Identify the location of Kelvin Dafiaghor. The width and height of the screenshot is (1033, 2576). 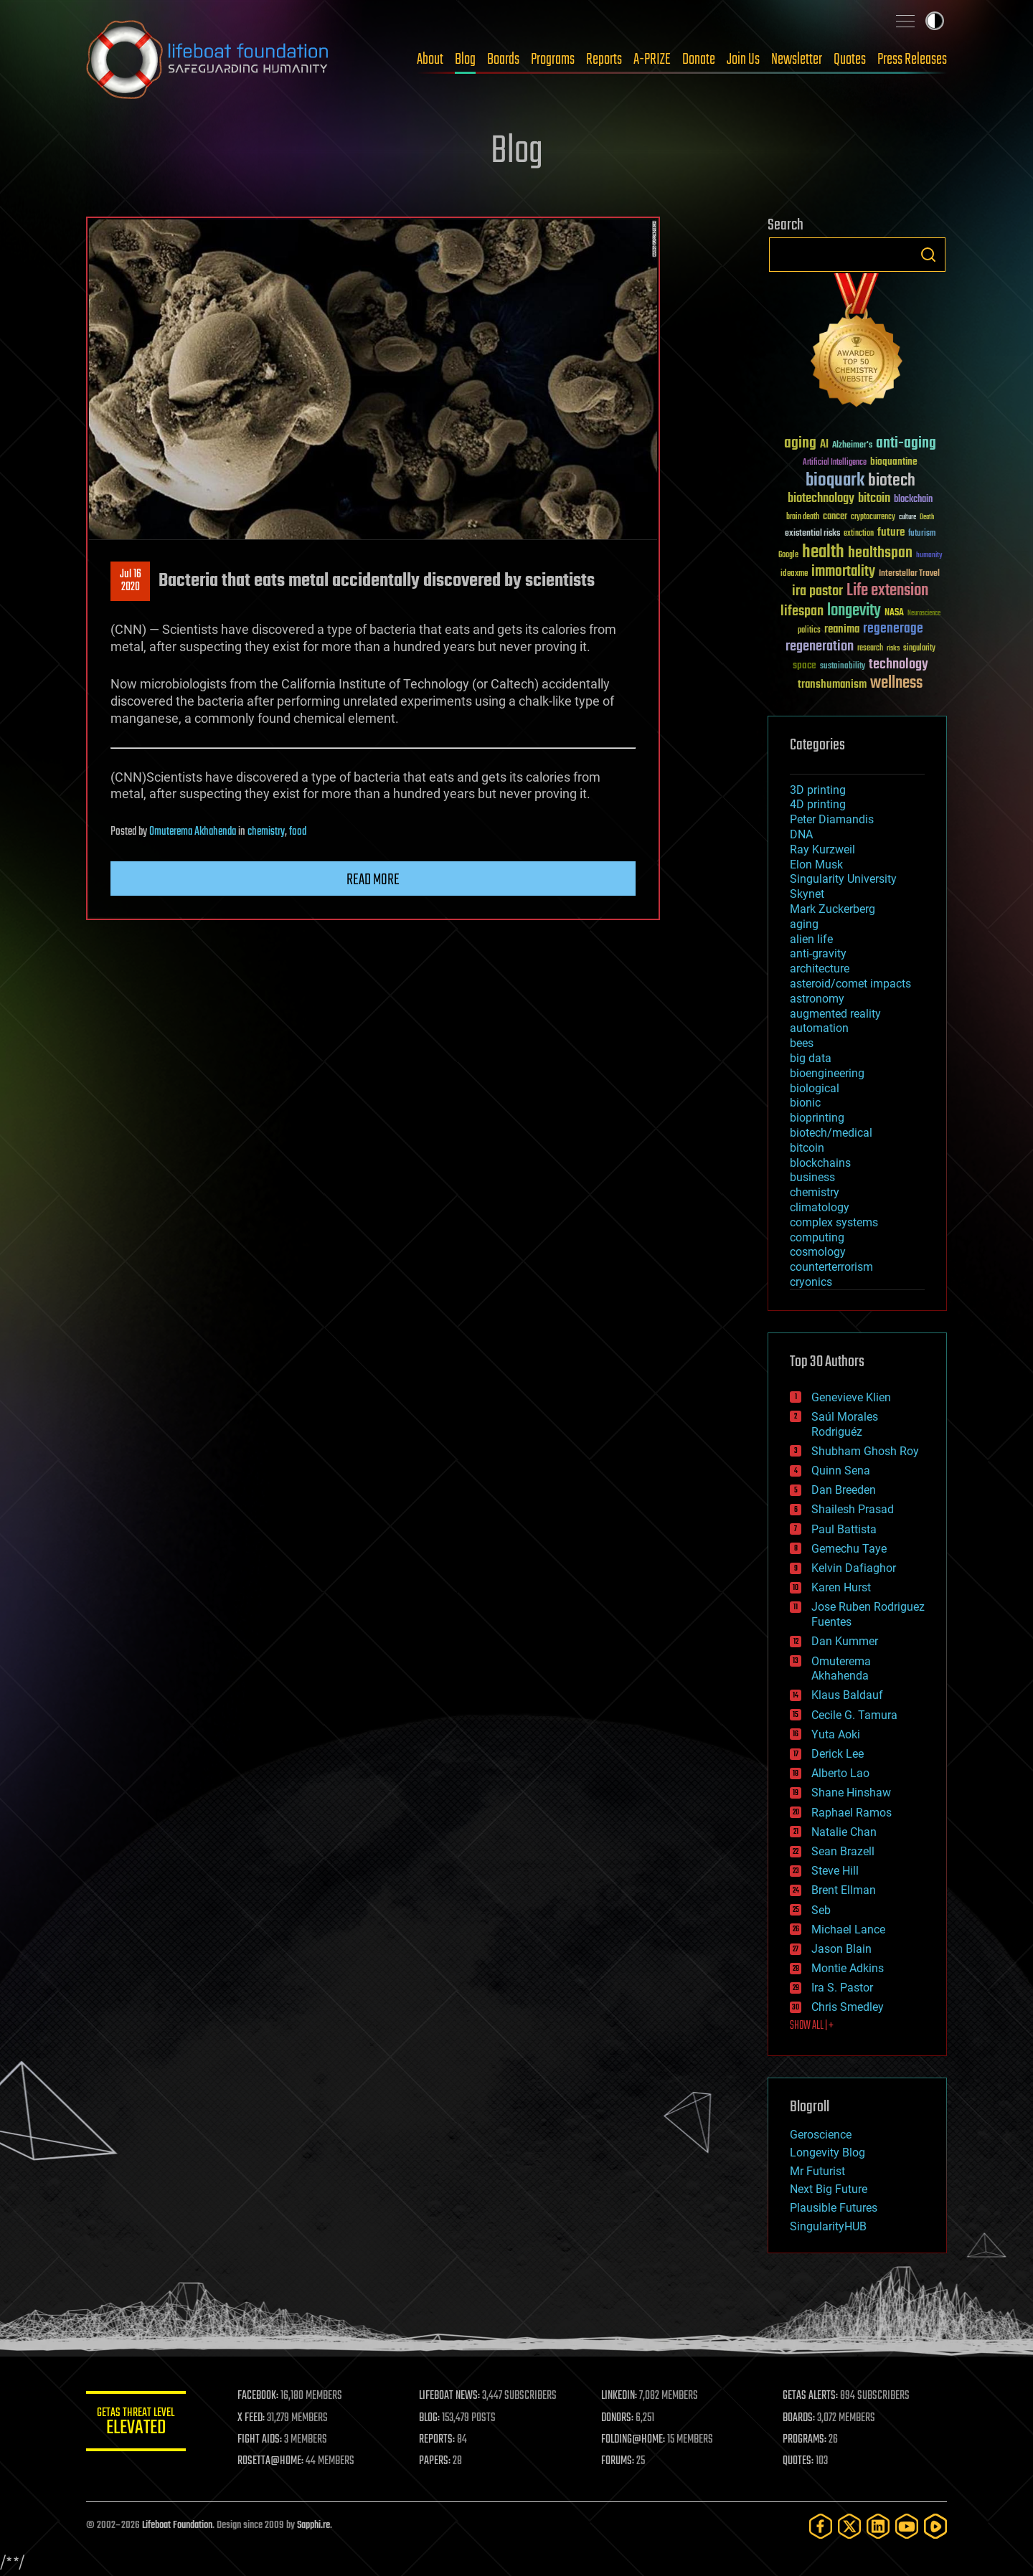
(853, 1568).